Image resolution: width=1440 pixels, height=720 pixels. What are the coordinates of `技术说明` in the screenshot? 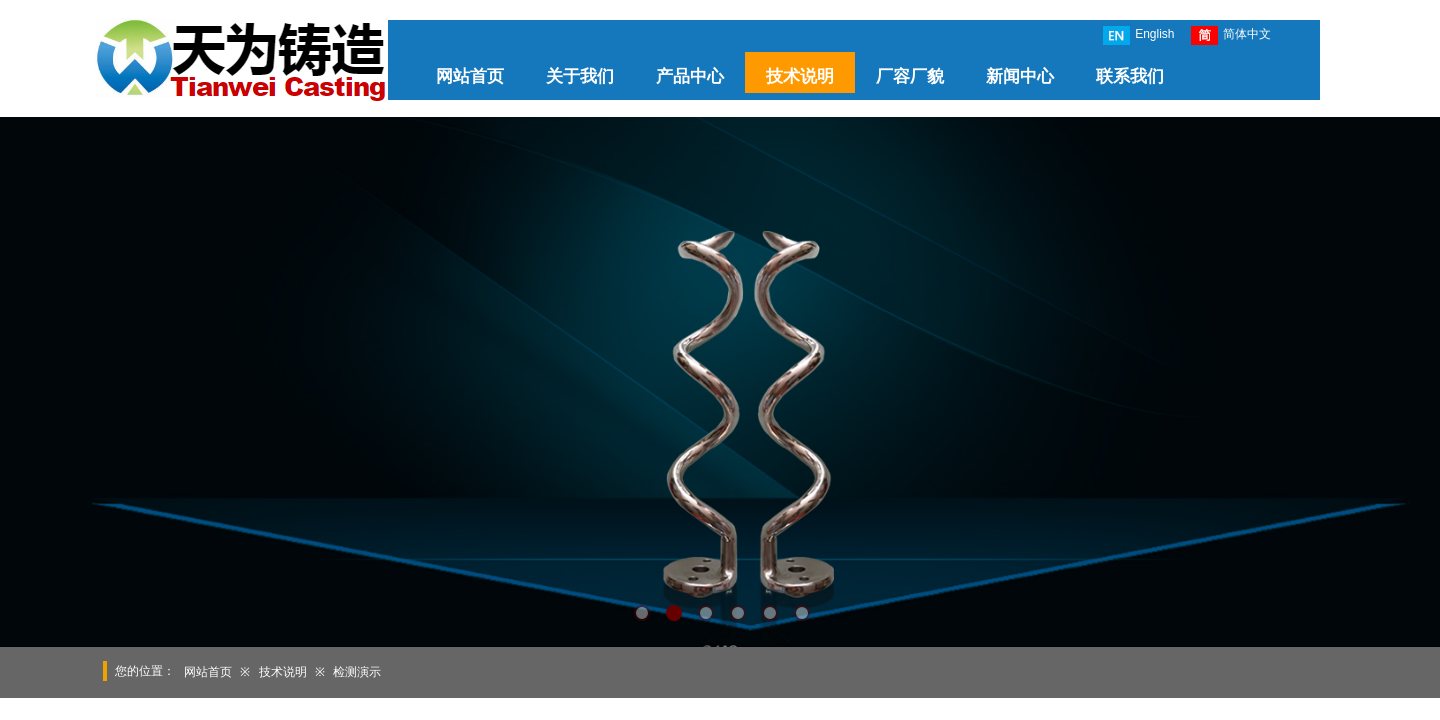 It's located at (800, 76).